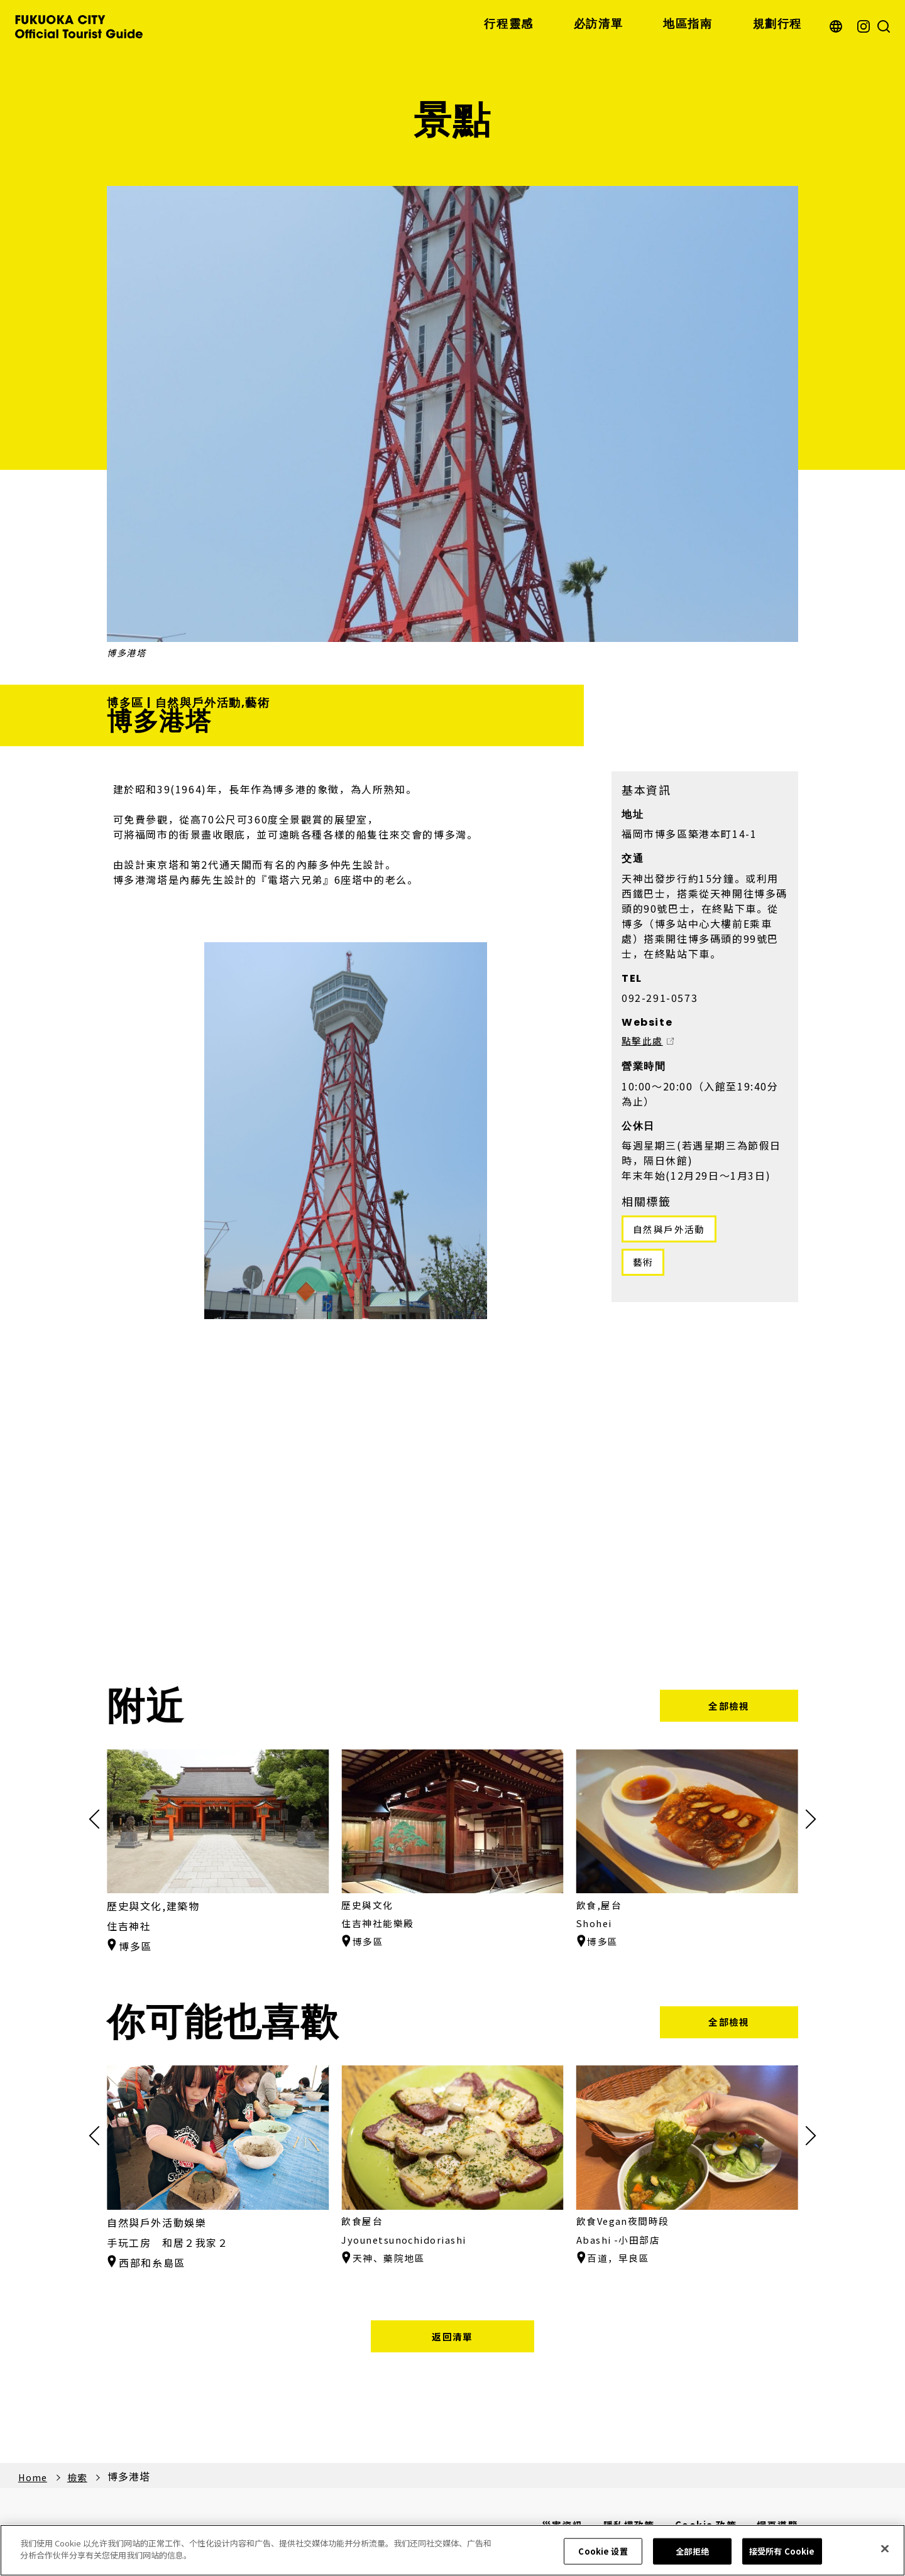 This screenshot has width=905, height=2576. Describe the element at coordinates (885, 2548) in the screenshot. I see `[关闭]` at that location.